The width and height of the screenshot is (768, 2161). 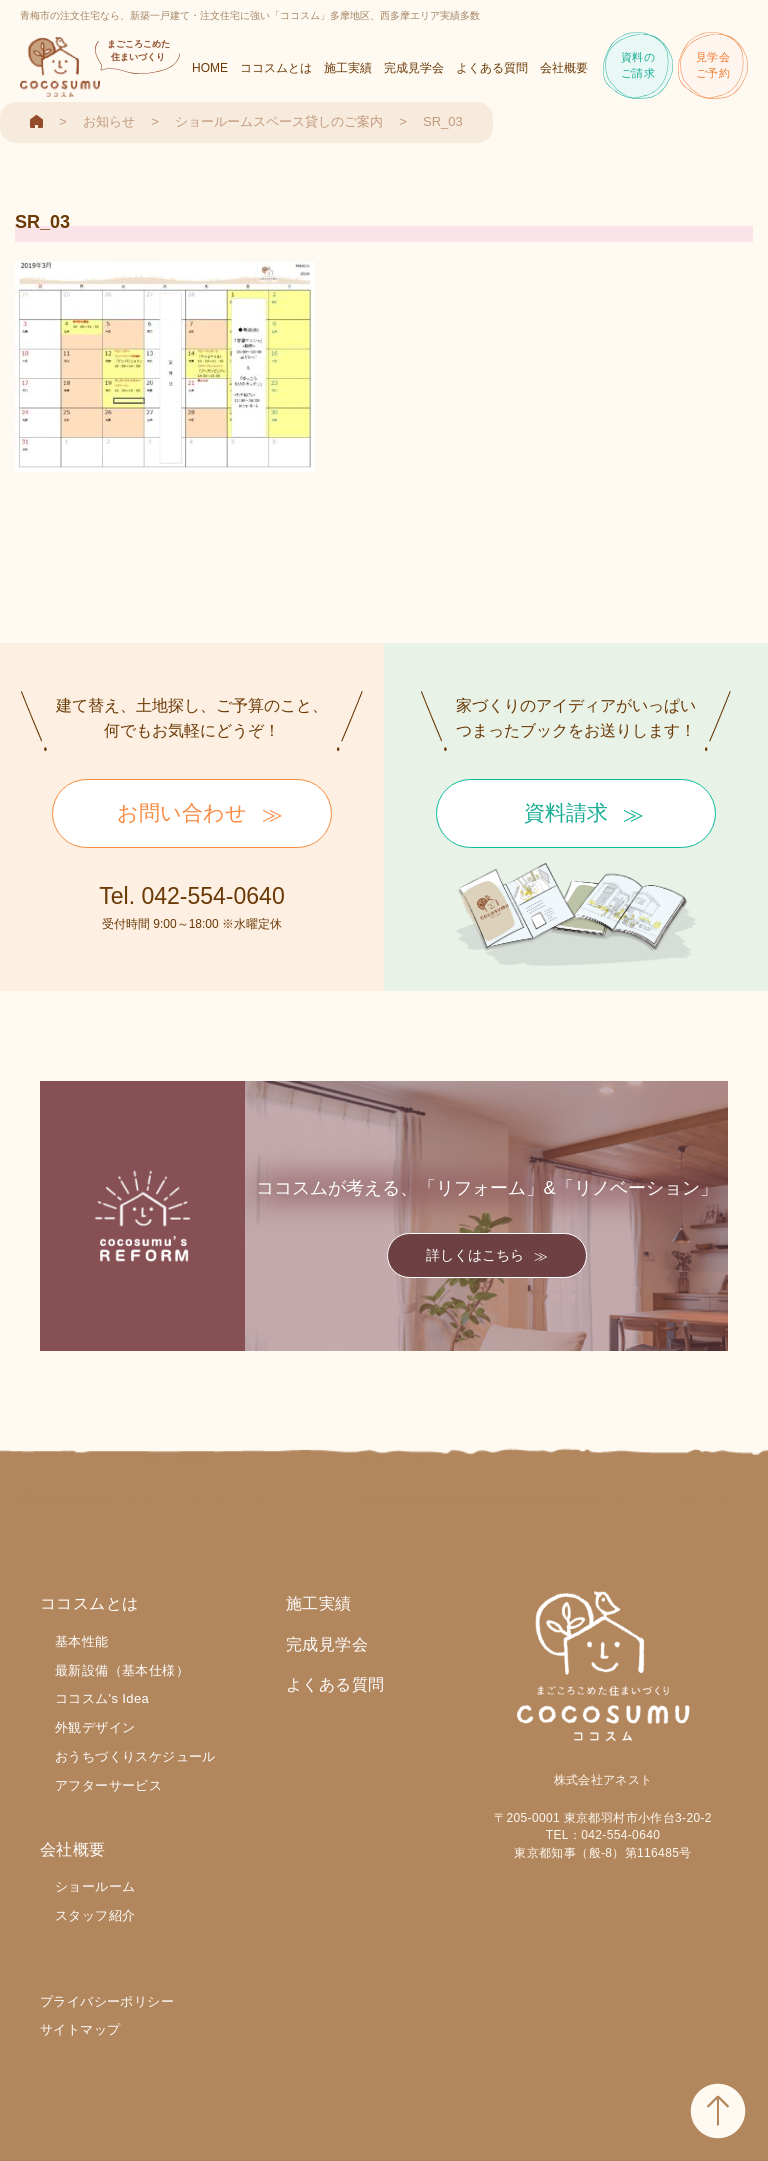 I want to click on スタッフ紹介, so click(x=95, y=1915).